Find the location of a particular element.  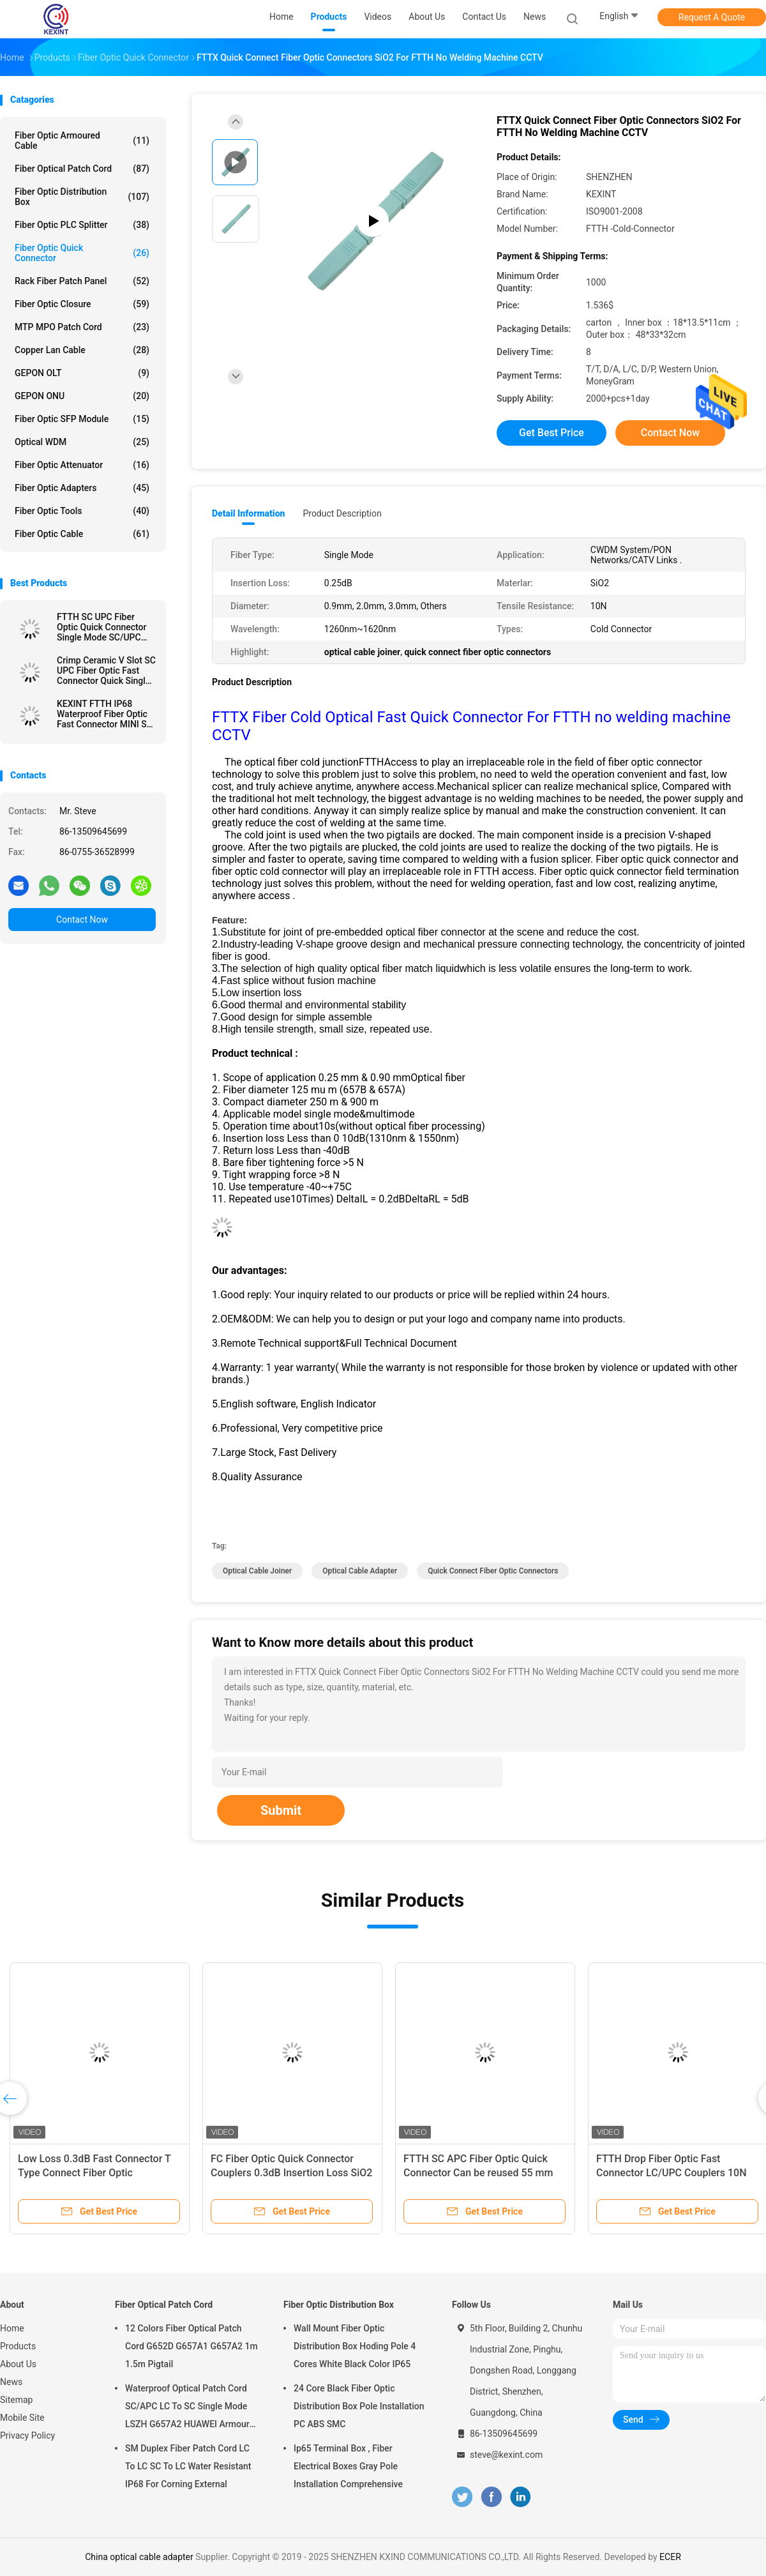

Waterproof Optical Patch Cord SC/APC LC To SC Single Mode LSZH G657A2 HUAWEI Armour IP68 is located at coordinates (187, 2408).